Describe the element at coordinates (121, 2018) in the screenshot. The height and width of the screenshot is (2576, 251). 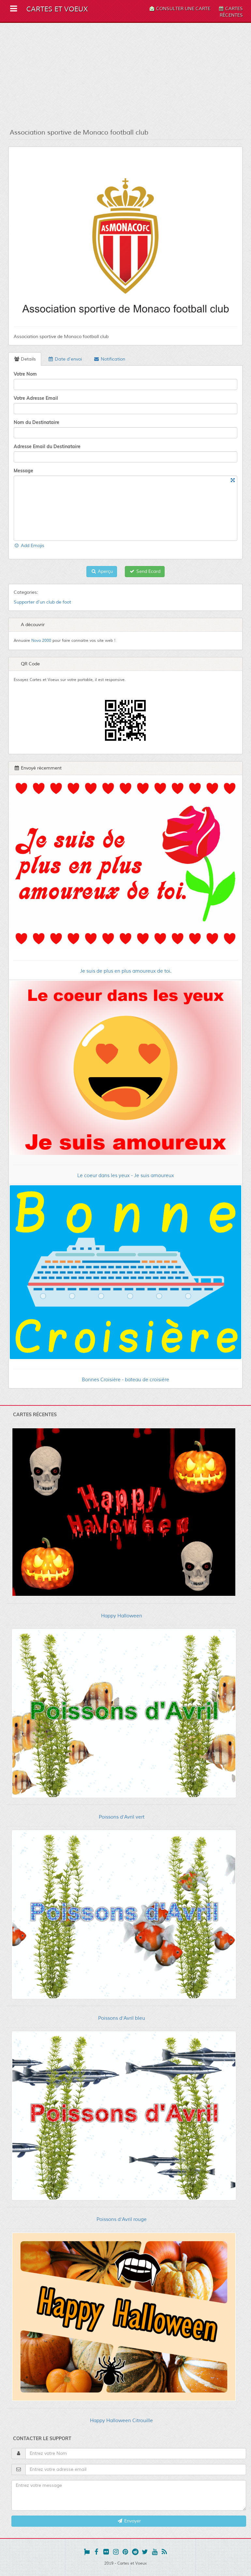
I see `Poissons d'Avril bleu` at that location.